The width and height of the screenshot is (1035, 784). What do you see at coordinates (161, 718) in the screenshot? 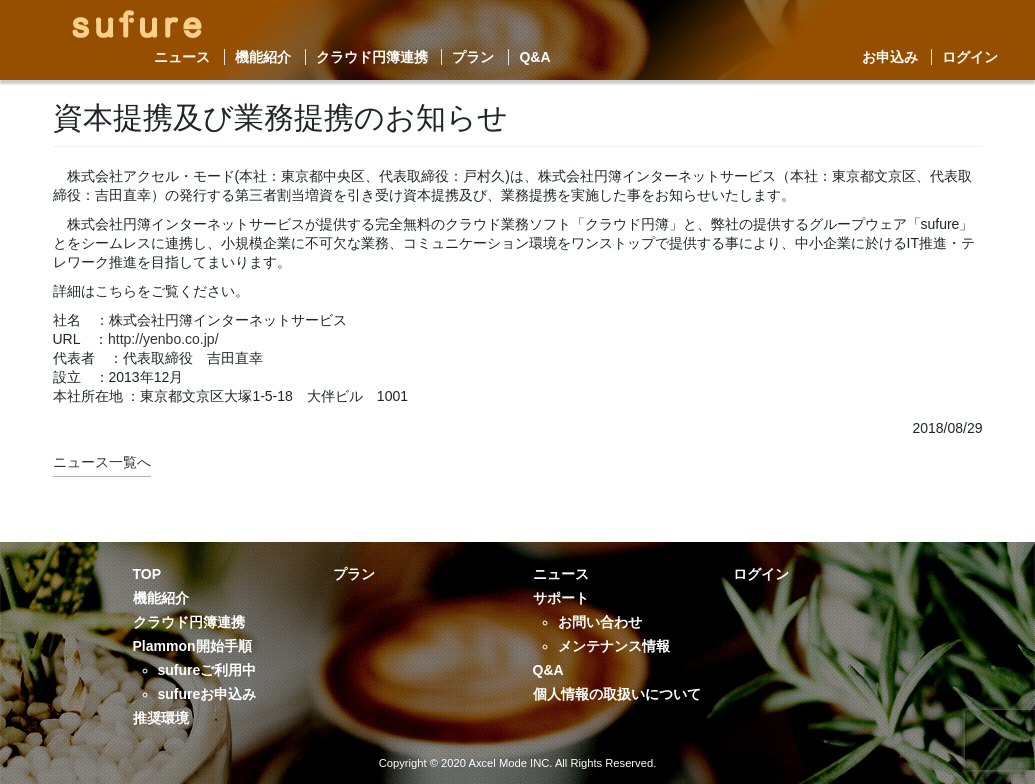
I see `推奨環境` at bounding box center [161, 718].